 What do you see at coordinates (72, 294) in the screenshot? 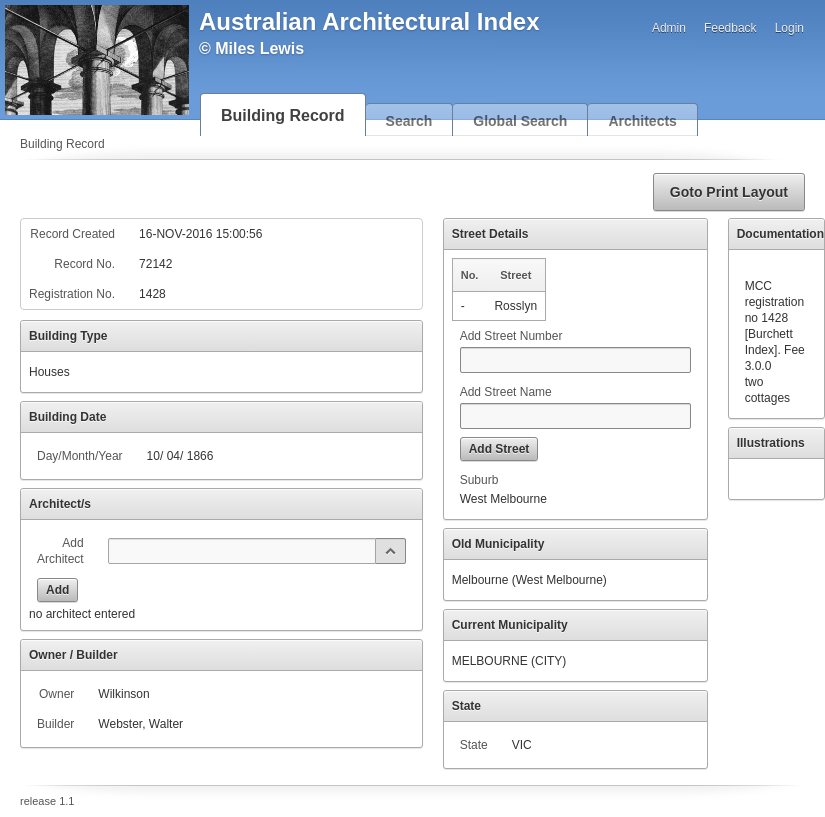
I see `Registration No.` at bounding box center [72, 294].